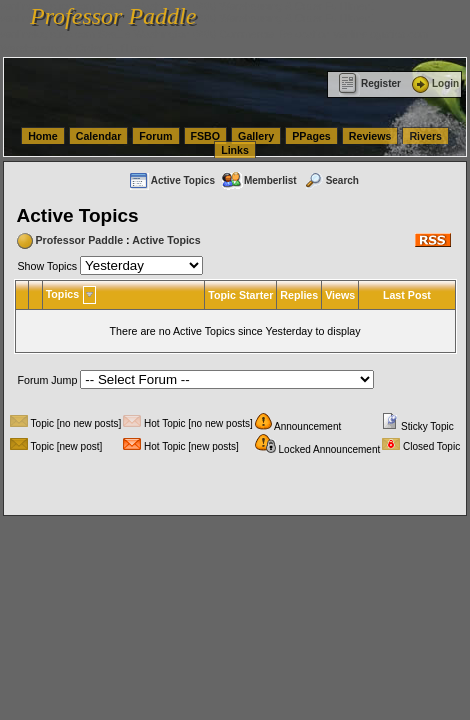  Describe the element at coordinates (340, 295) in the screenshot. I see `Views` at that location.